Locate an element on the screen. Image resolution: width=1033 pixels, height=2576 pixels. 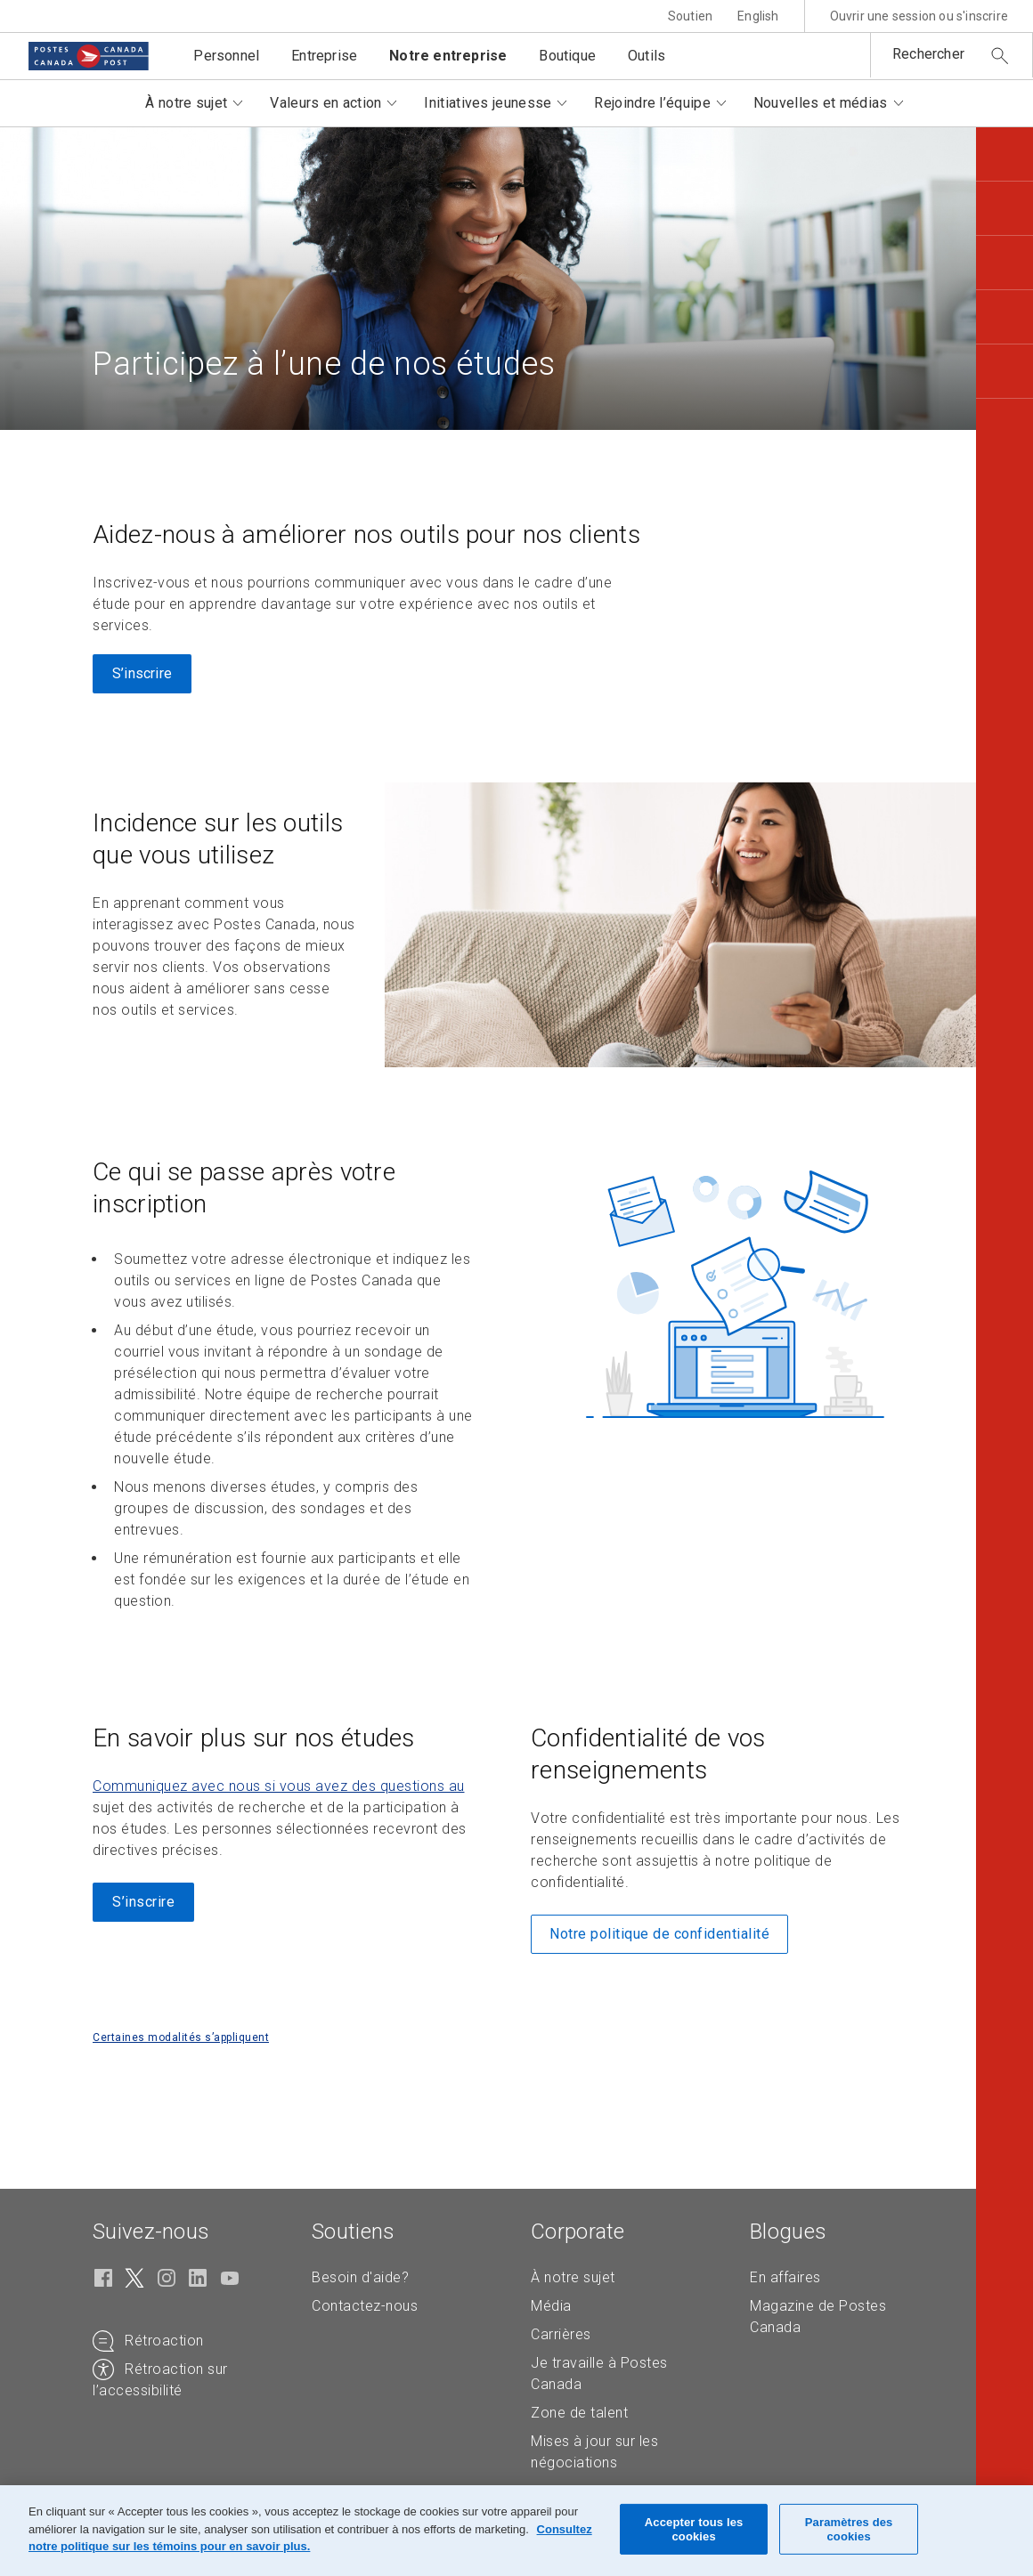
Boutique is located at coordinates (567, 55).